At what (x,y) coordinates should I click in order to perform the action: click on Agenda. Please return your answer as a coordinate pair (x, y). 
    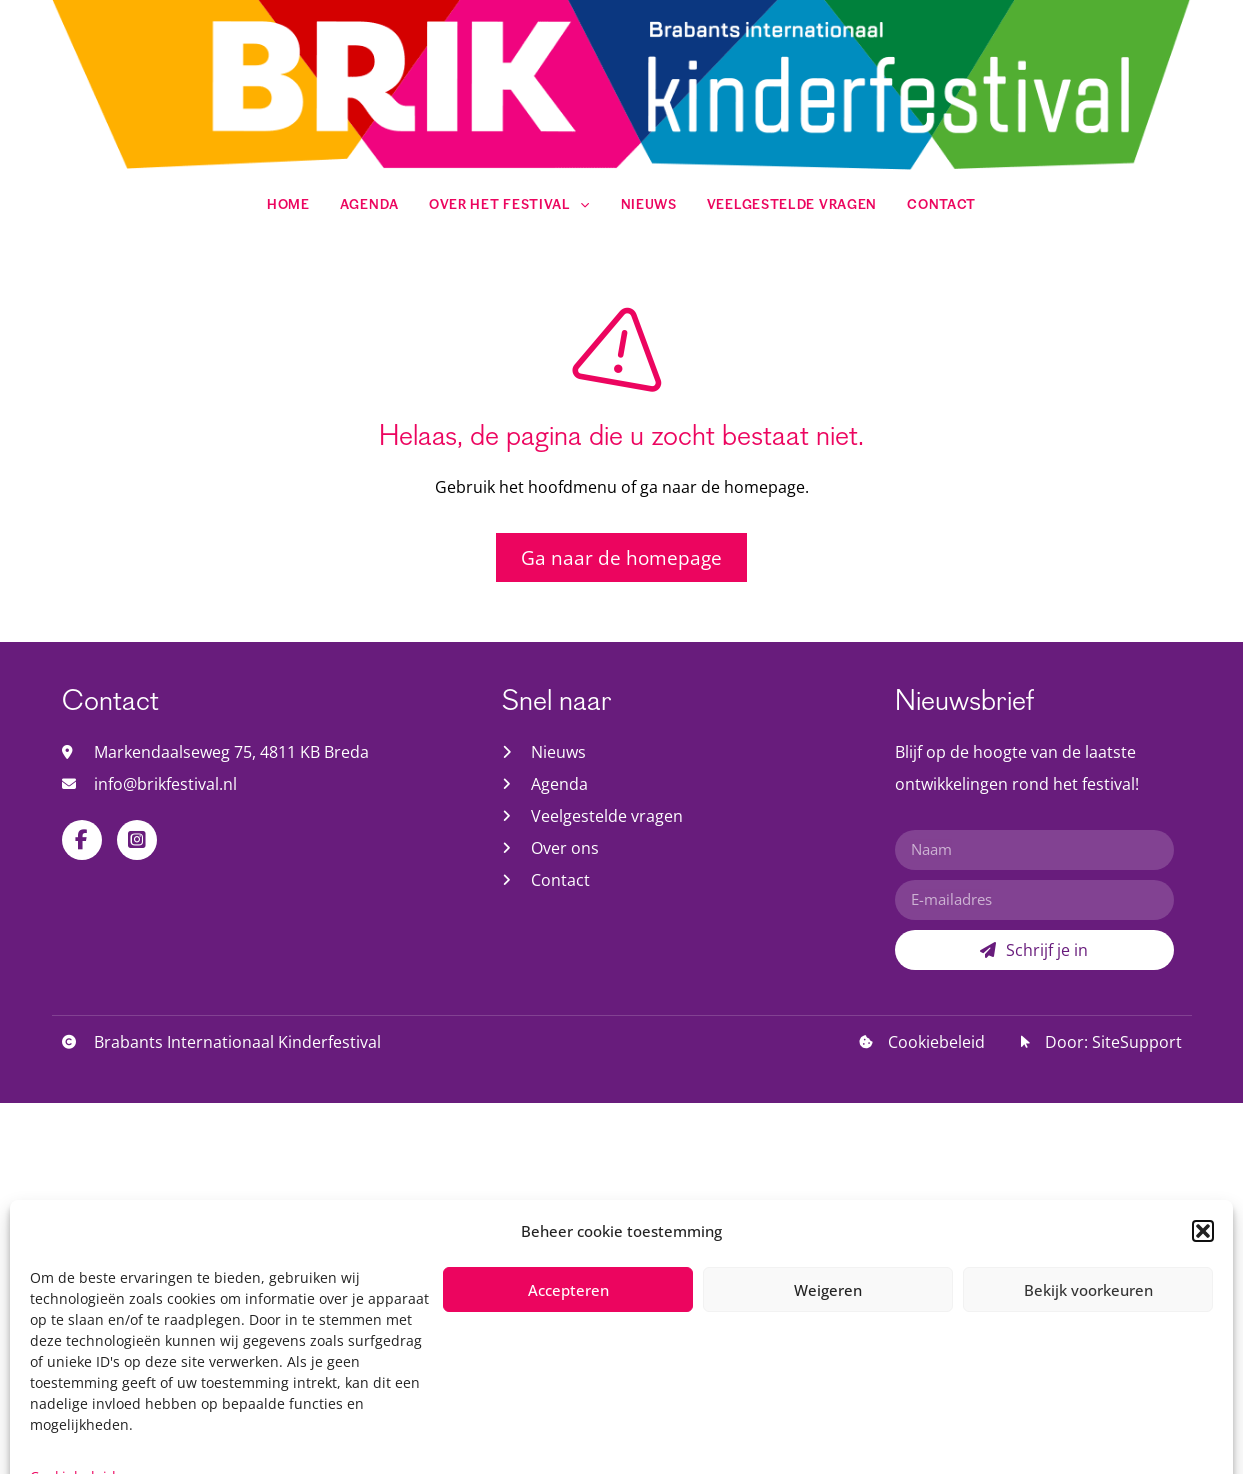
    Looking at the image, I should click on (369, 205).